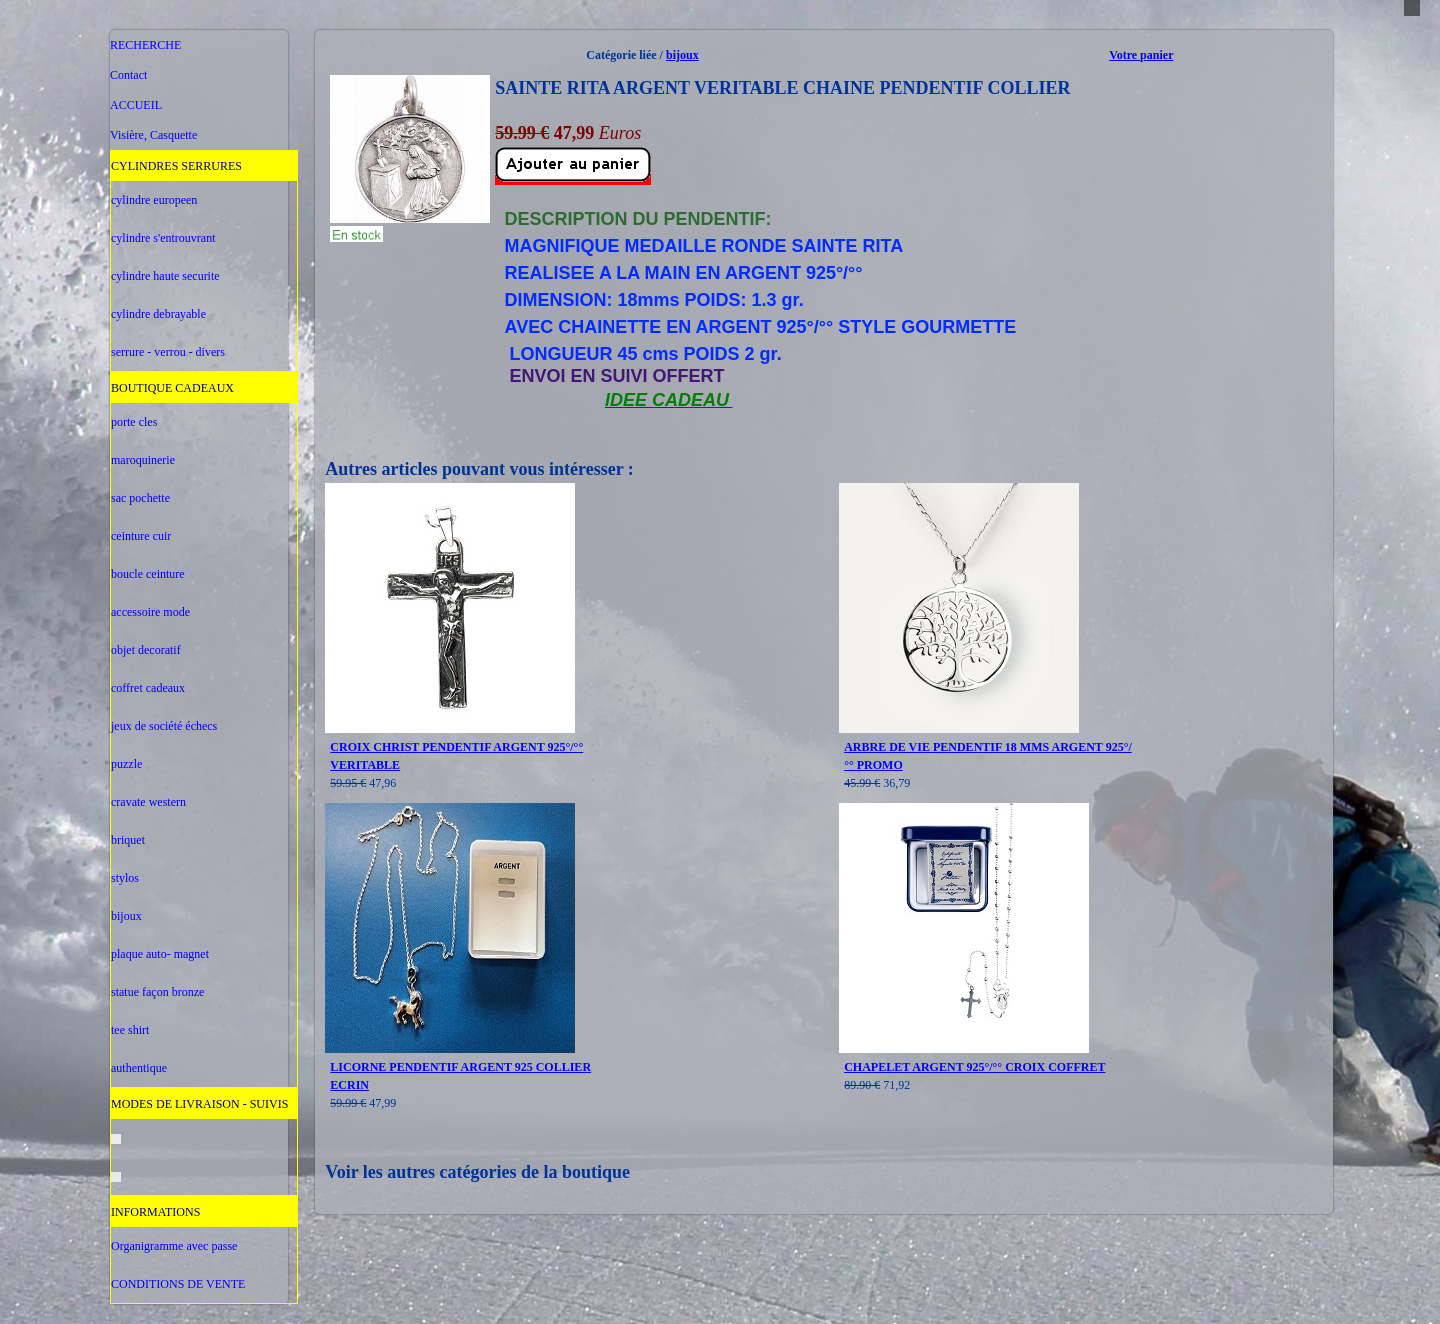 This screenshot has height=1324, width=1440. What do you see at coordinates (134, 422) in the screenshot?
I see `porte cles` at bounding box center [134, 422].